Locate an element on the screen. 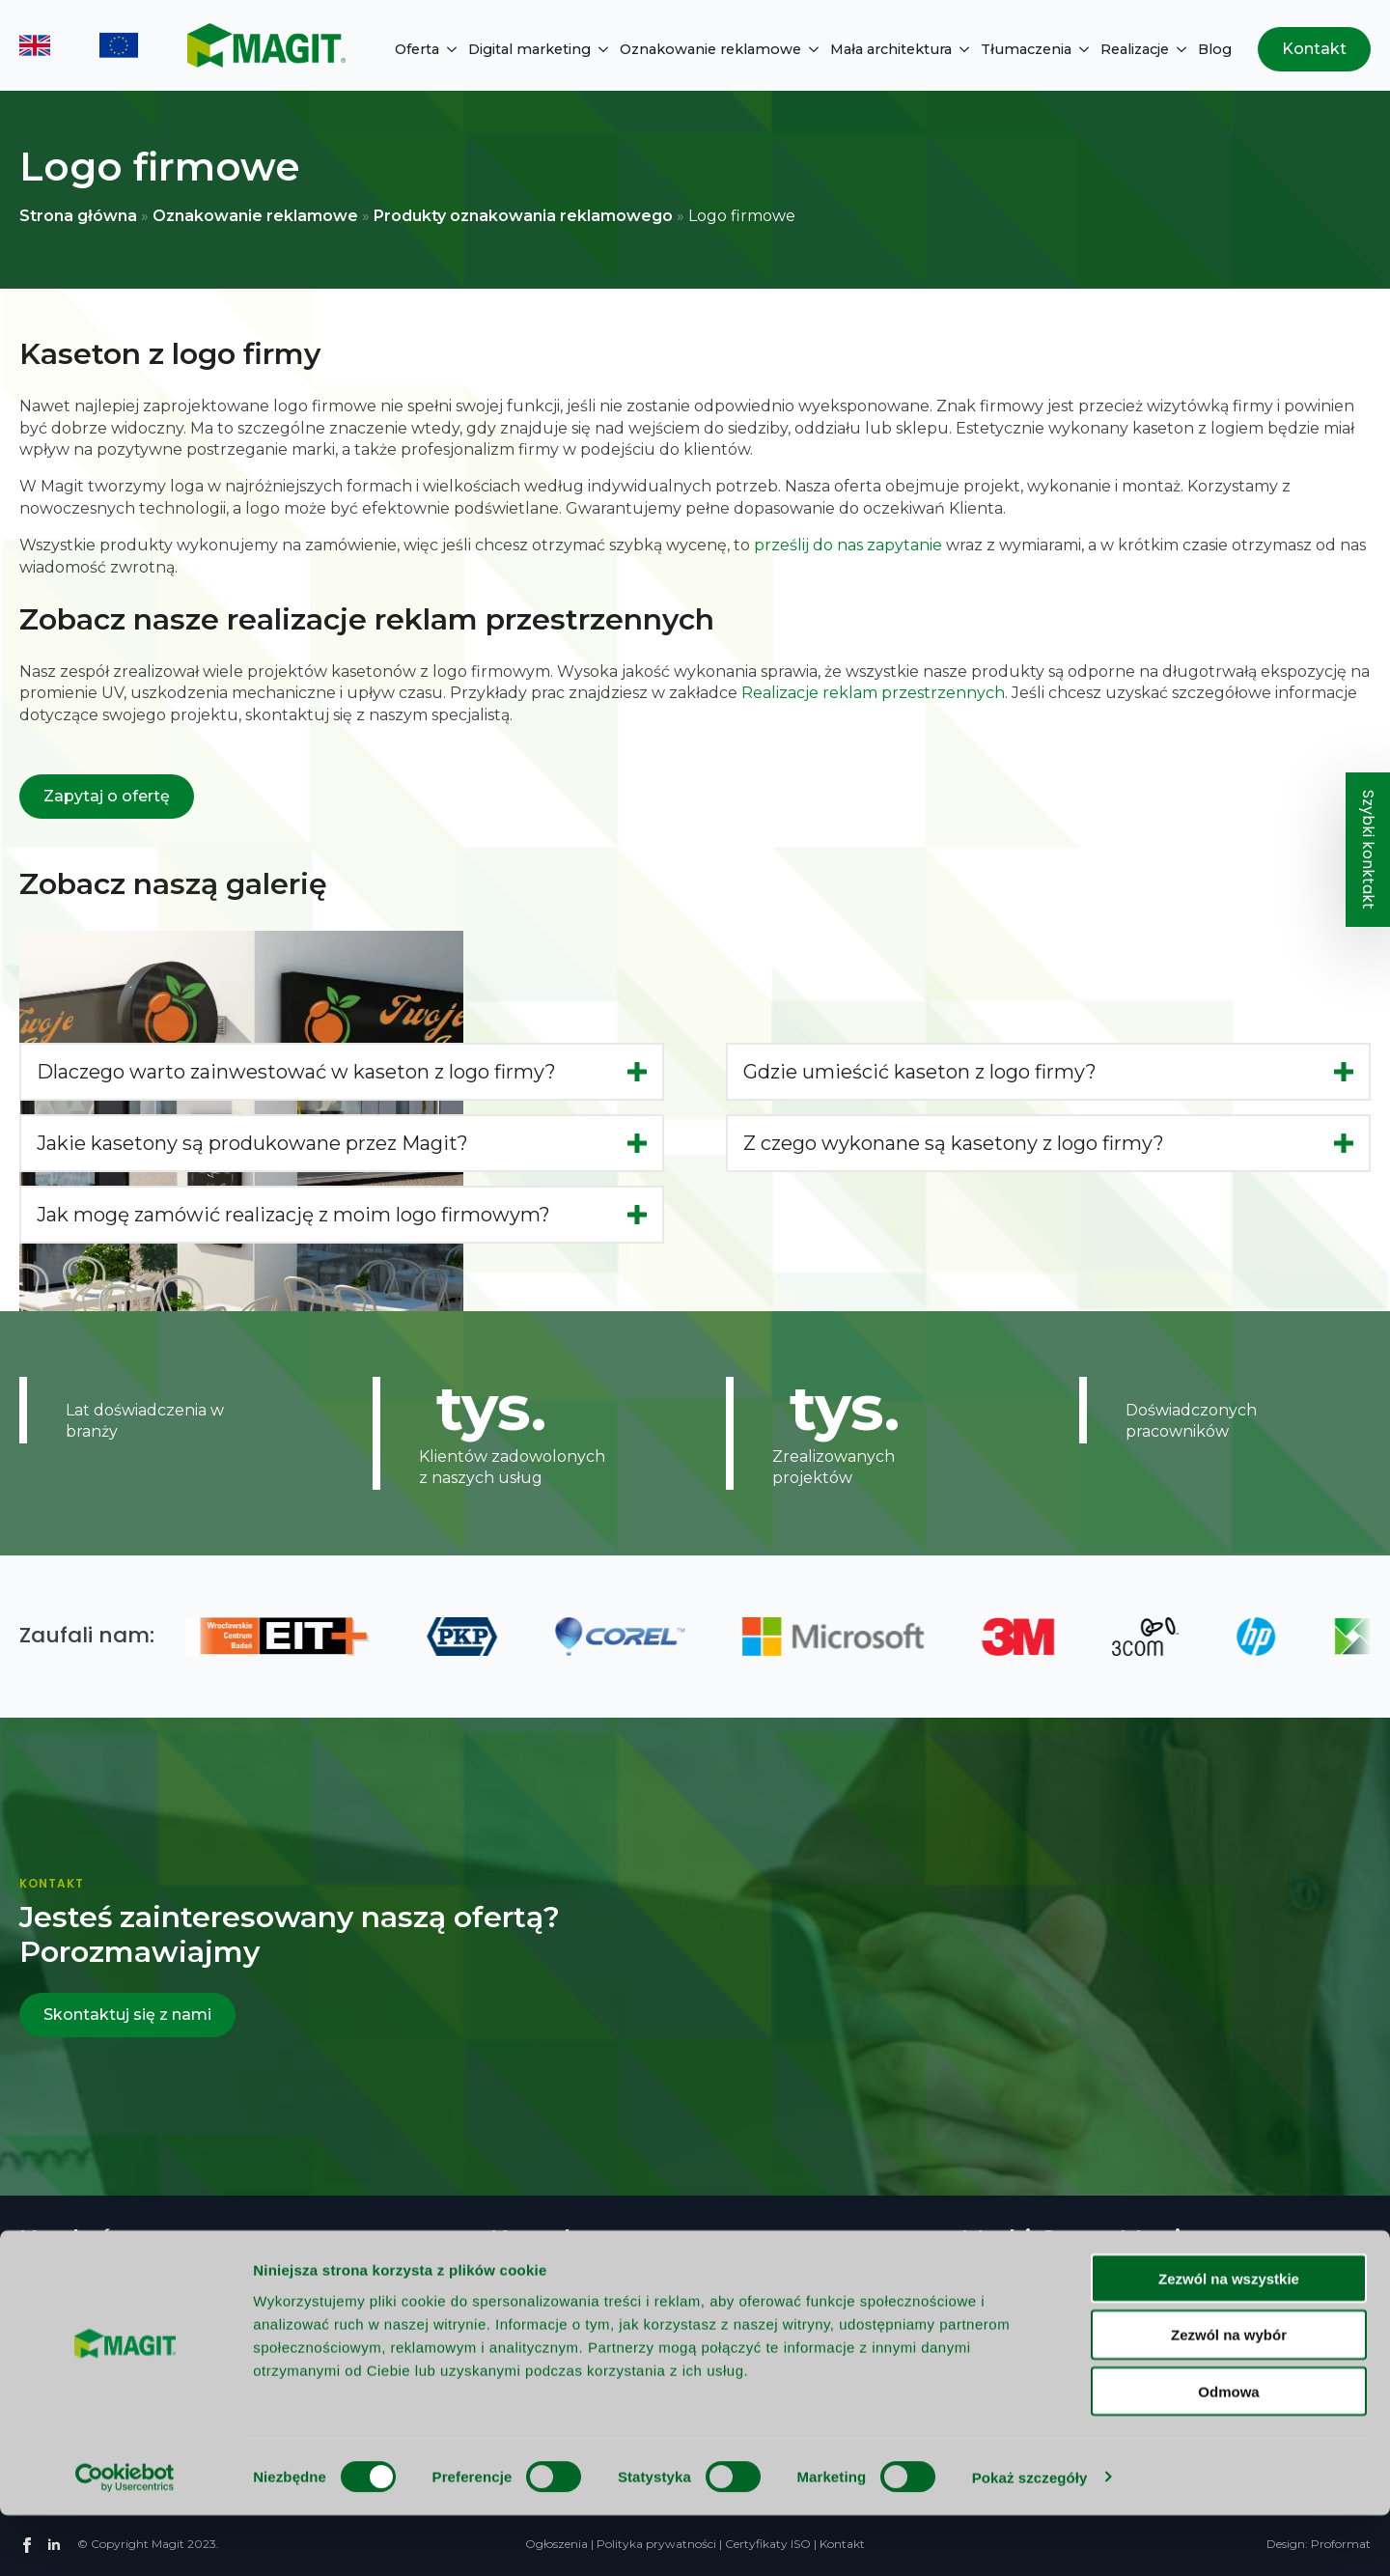  Pokaż szczegóły is located at coordinates (1030, 2538).